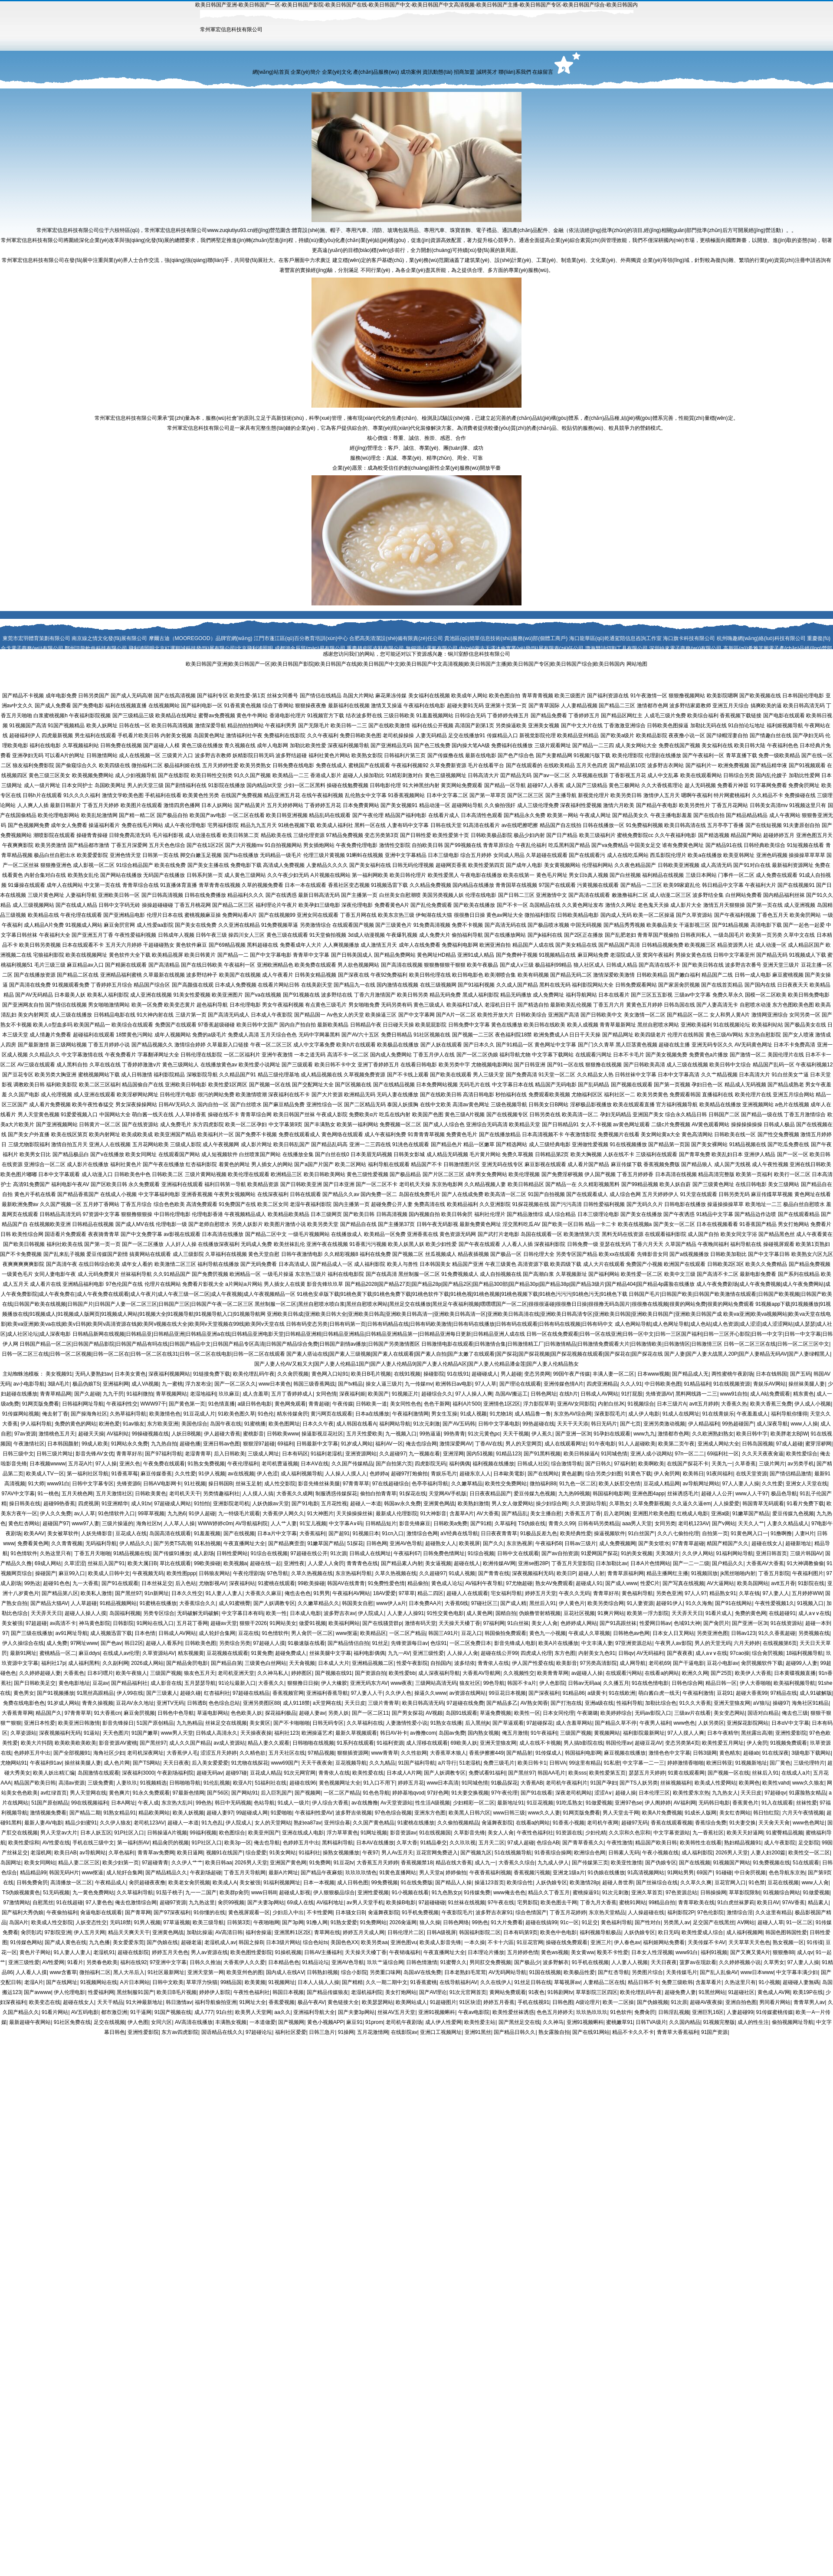 The image size is (833, 2576). What do you see at coordinates (352, 955) in the screenshot?
I see `国产日韩美国成人` at bounding box center [352, 955].